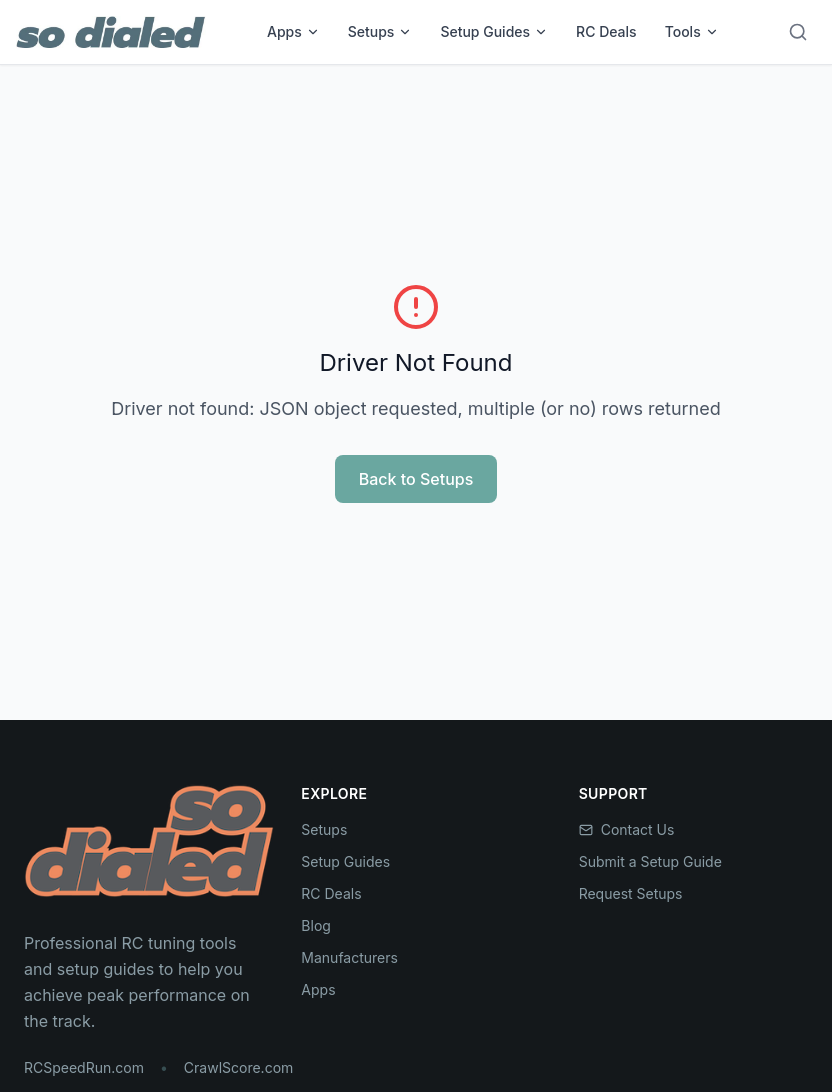 Image resolution: width=832 pixels, height=1092 pixels. Describe the element at coordinates (627, 829) in the screenshot. I see `Contact Us` at that location.